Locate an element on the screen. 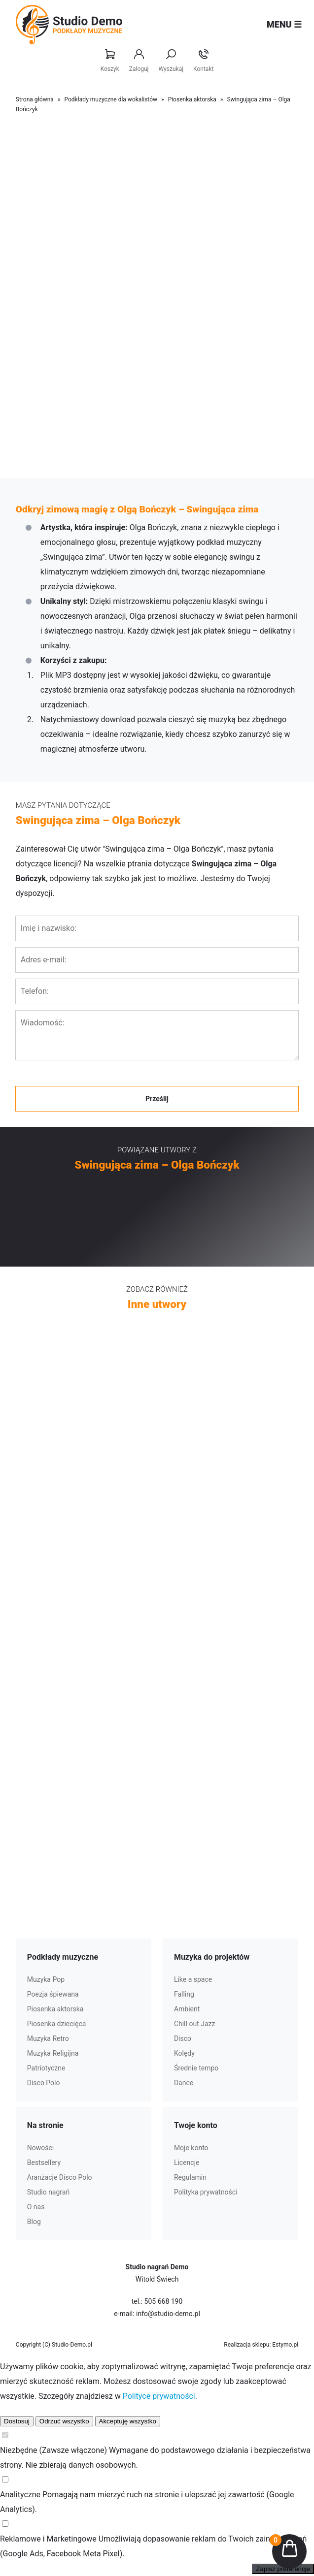  Licencje is located at coordinates (187, 2162).